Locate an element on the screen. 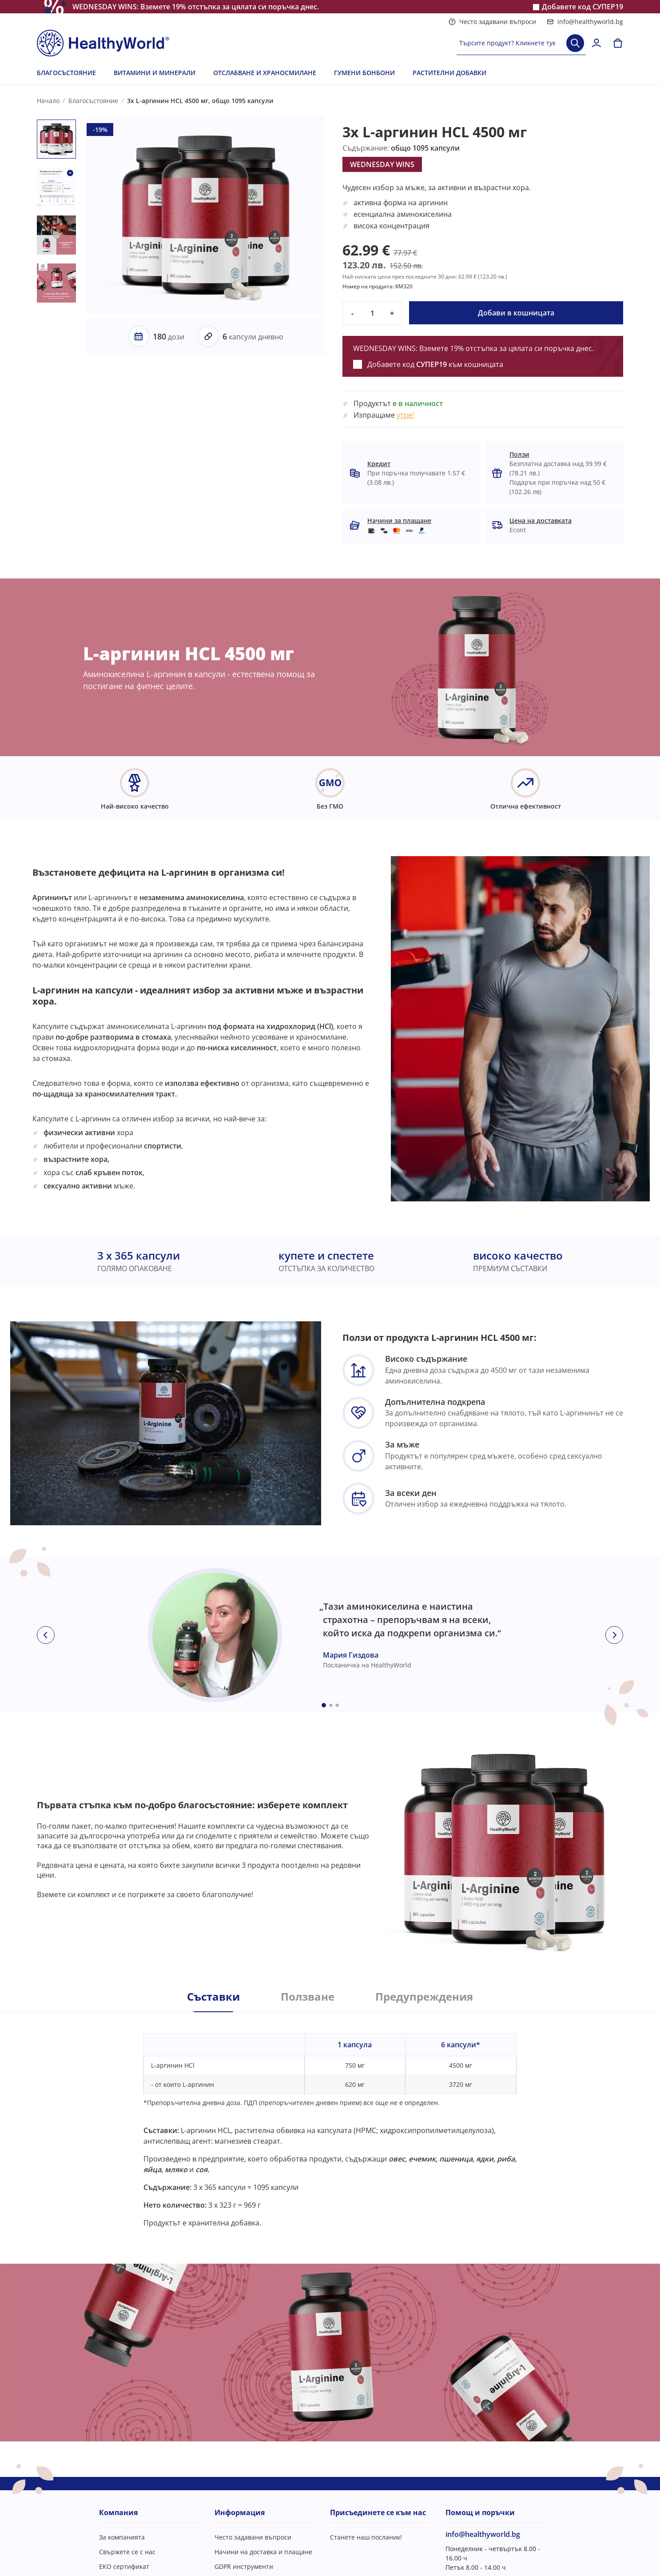 Image resolution: width=660 pixels, height=2576 pixels. РАСТИТЕЛНИ ДОБАВКИ is located at coordinates (449, 72).